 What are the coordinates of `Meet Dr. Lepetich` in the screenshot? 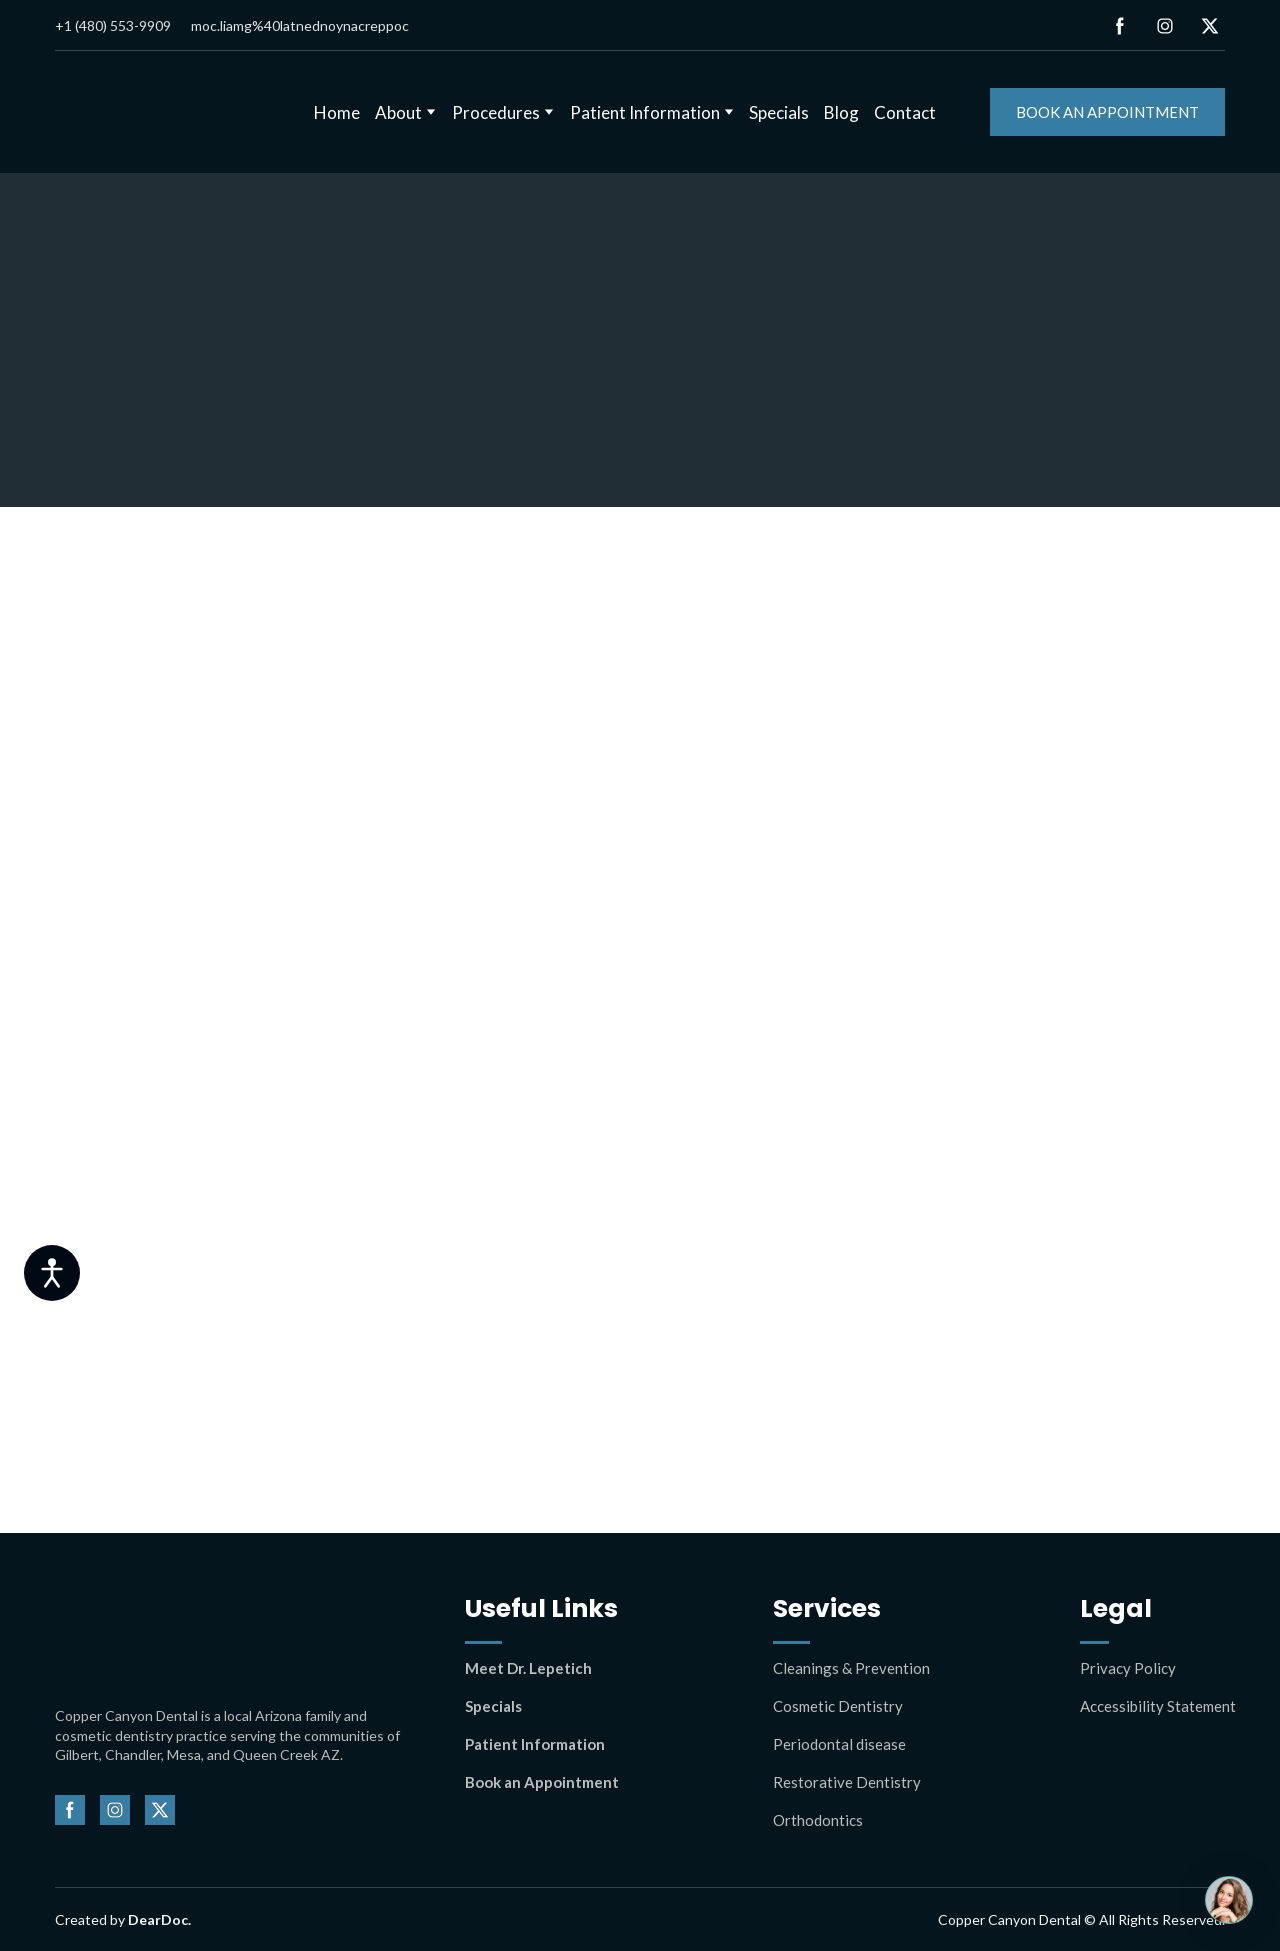 It's located at (528, 1668).